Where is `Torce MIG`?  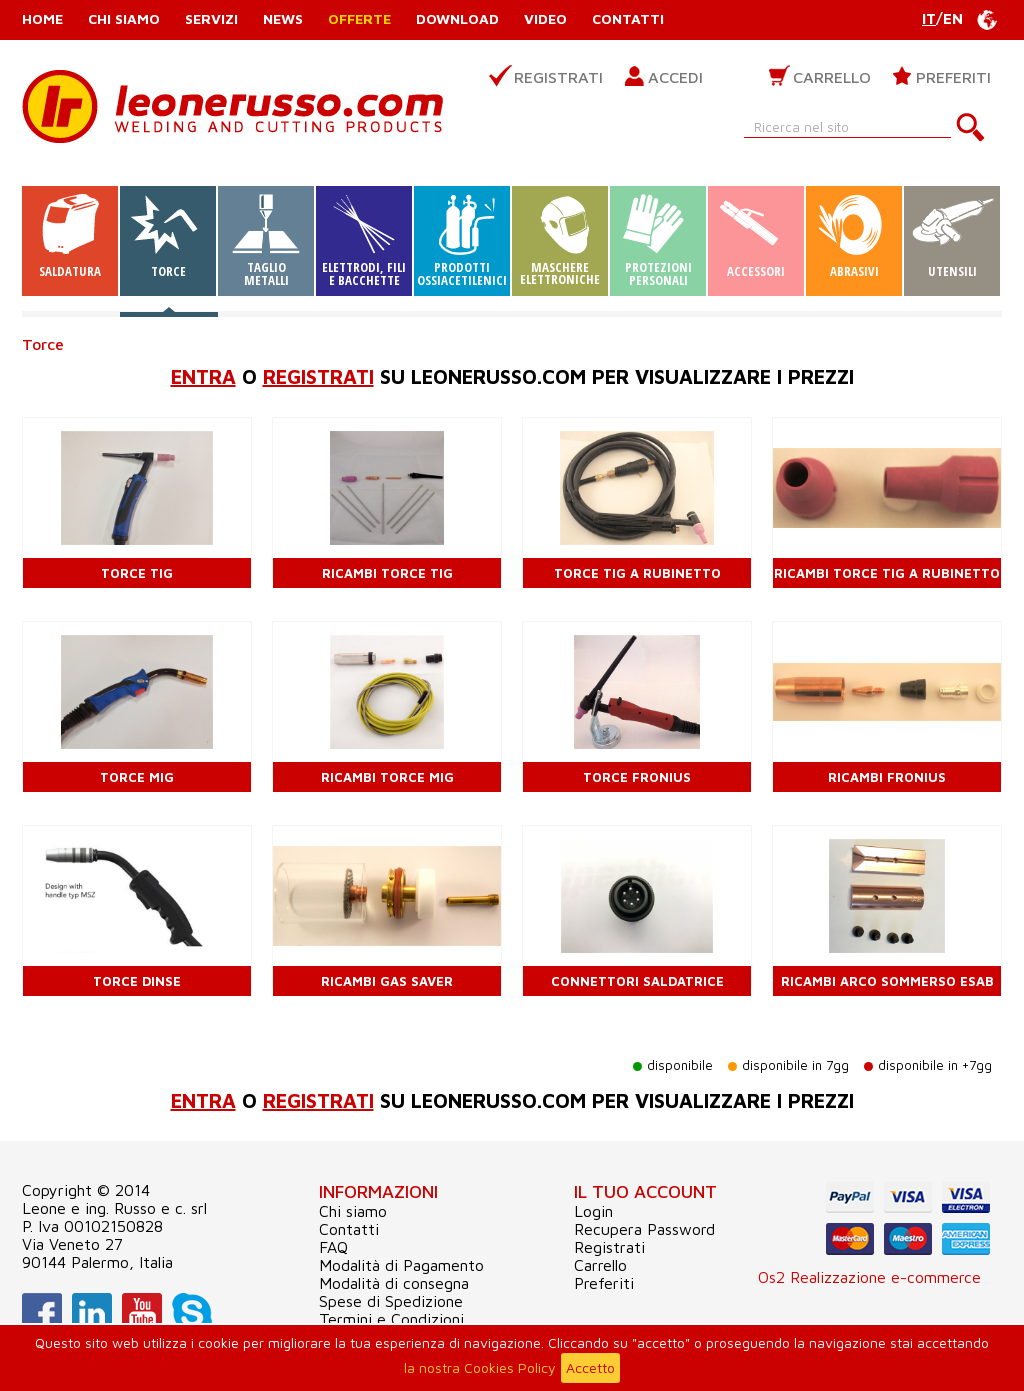
Torce MIG is located at coordinates (137, 777).